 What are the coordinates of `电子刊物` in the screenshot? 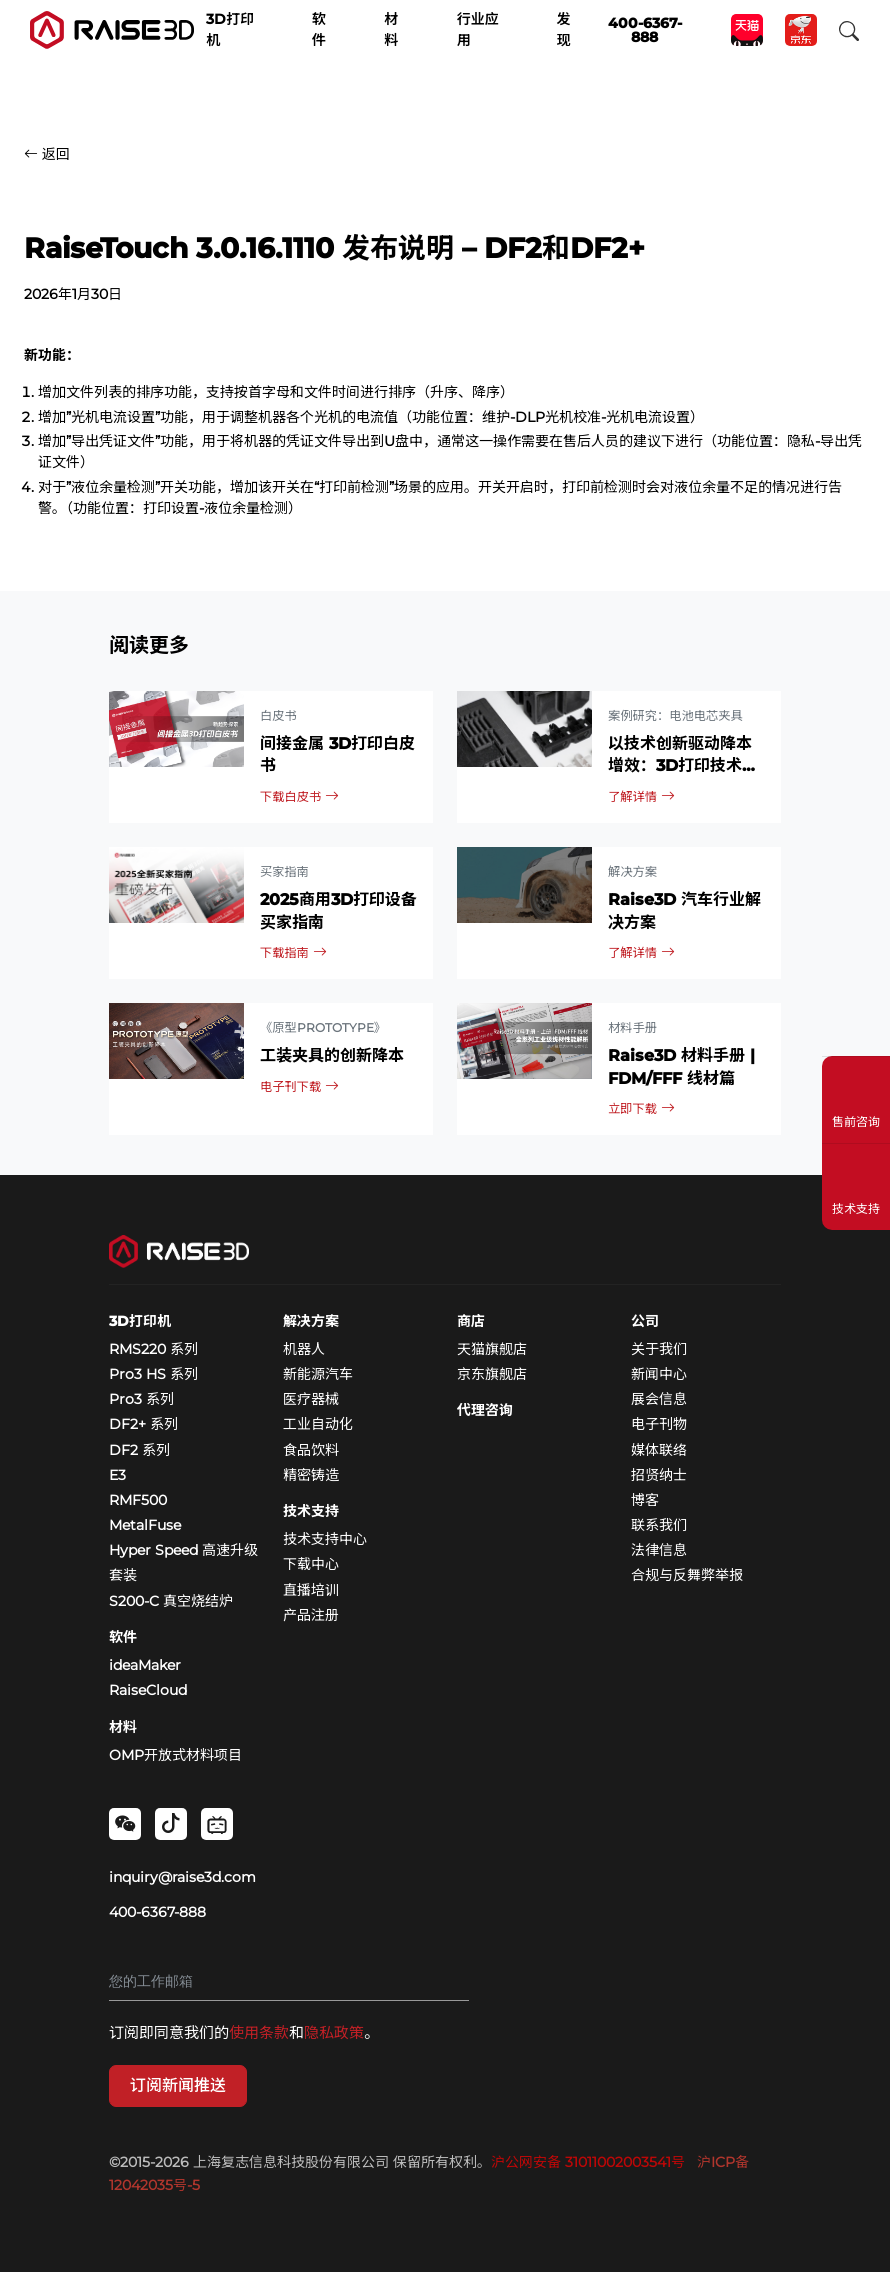 It's located at (659, 1424).